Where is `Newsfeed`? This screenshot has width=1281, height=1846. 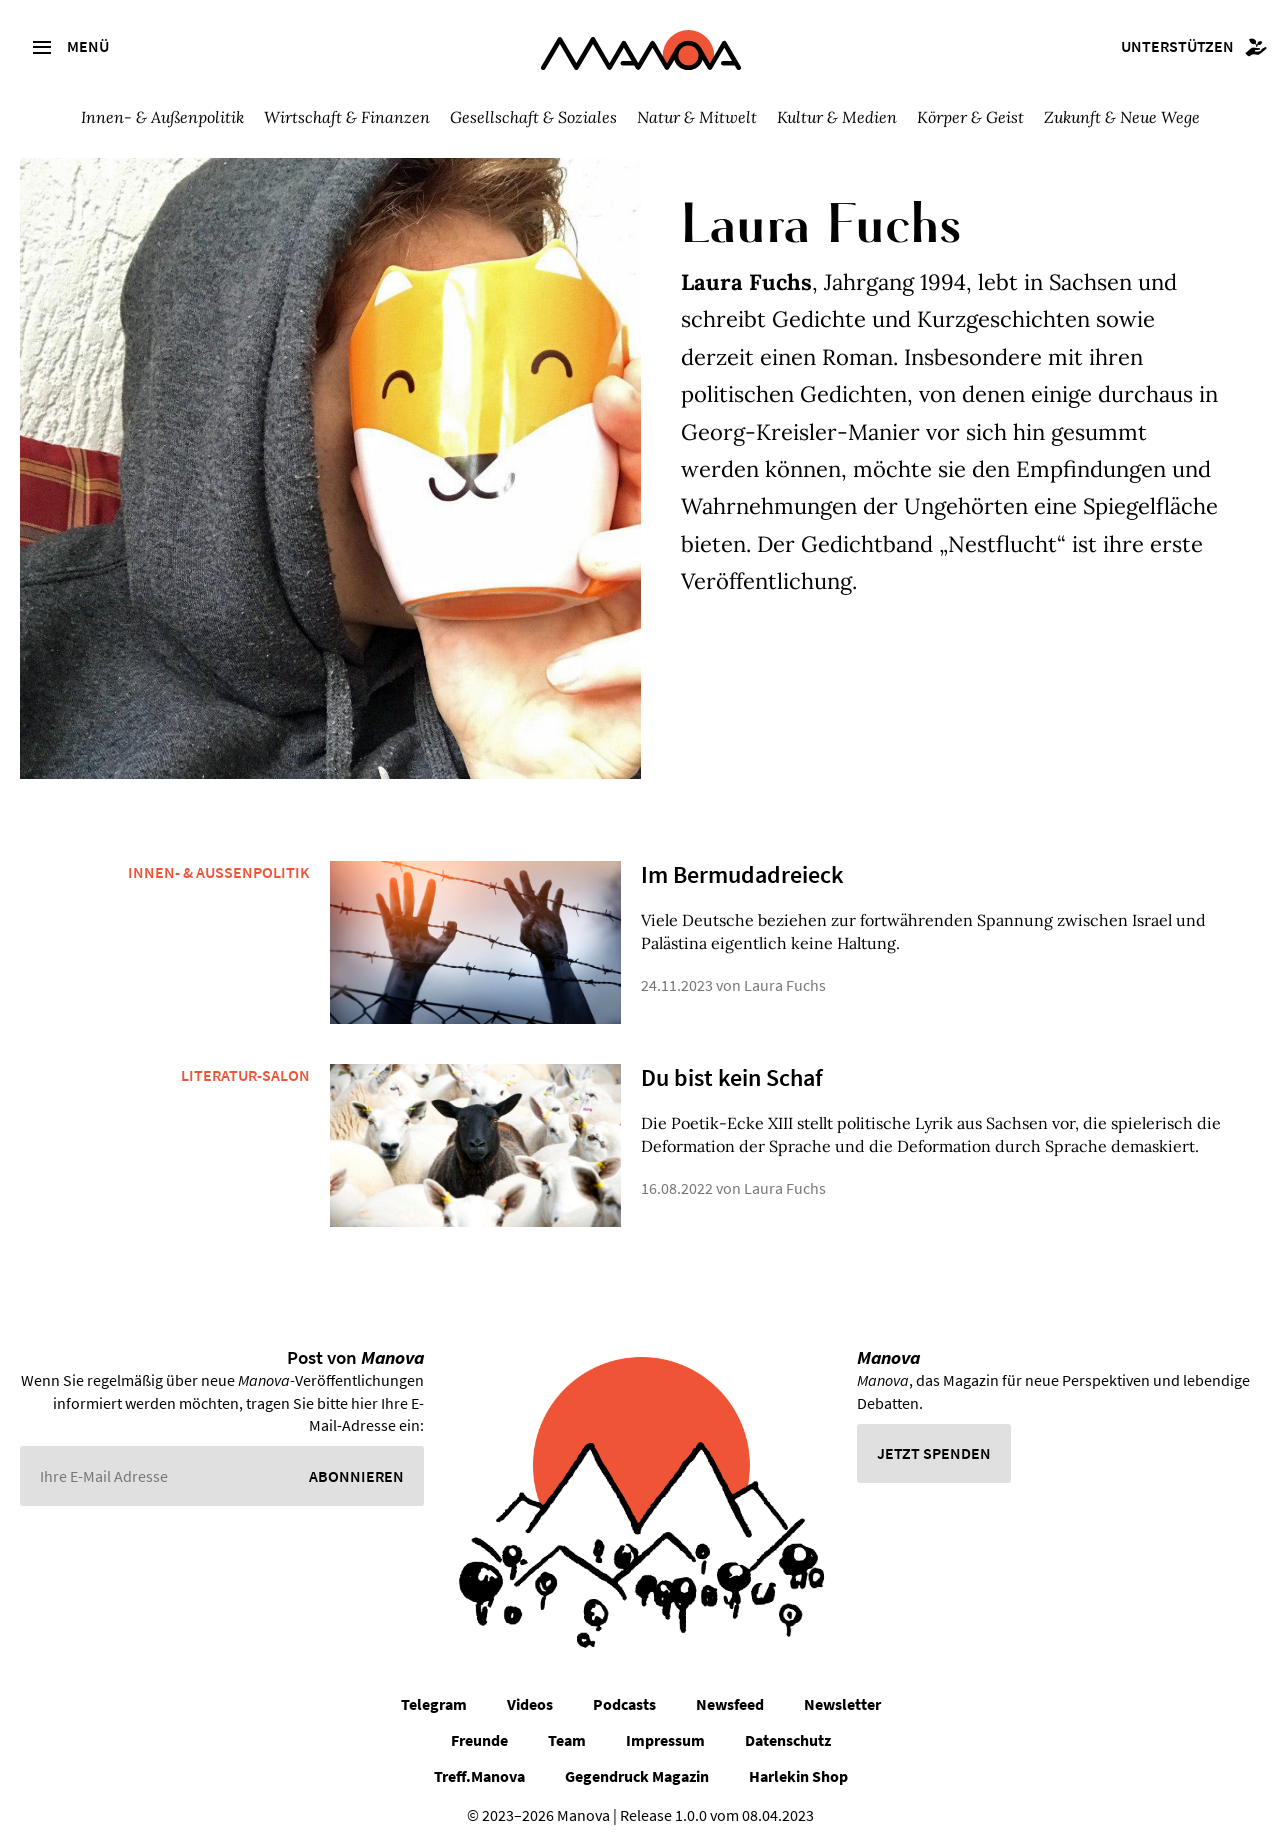 Newsfeed is located at coordinates (730, 1704).